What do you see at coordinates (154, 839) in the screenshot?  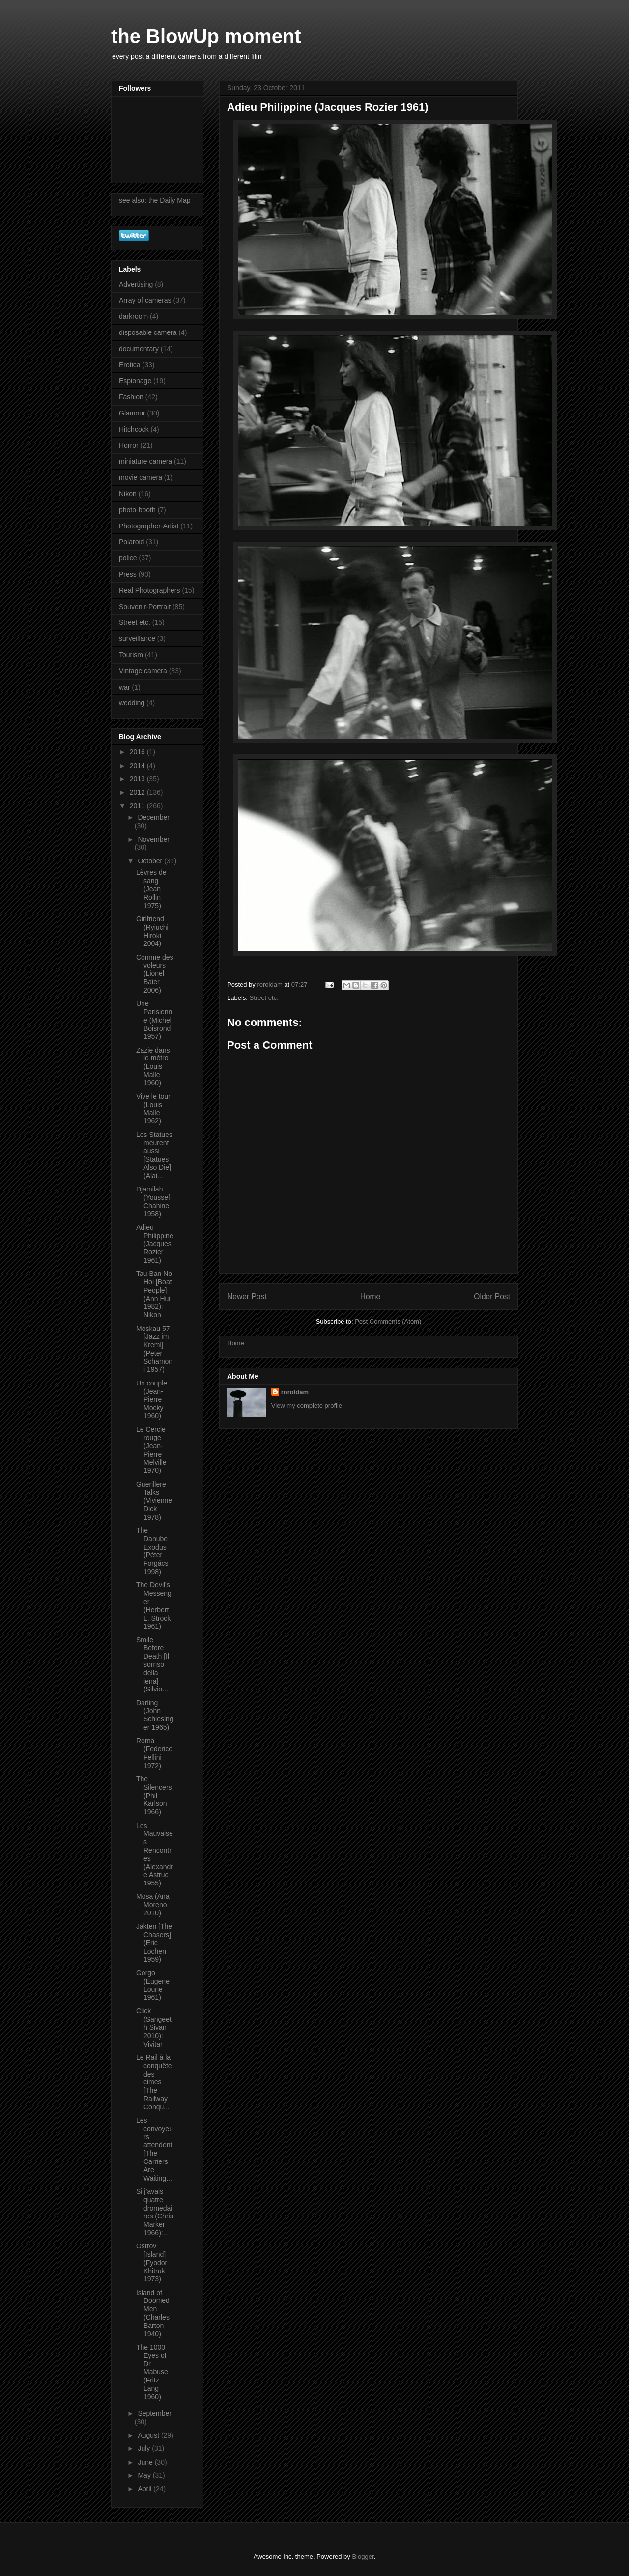 I see `November` at bounding box center [154, 839].